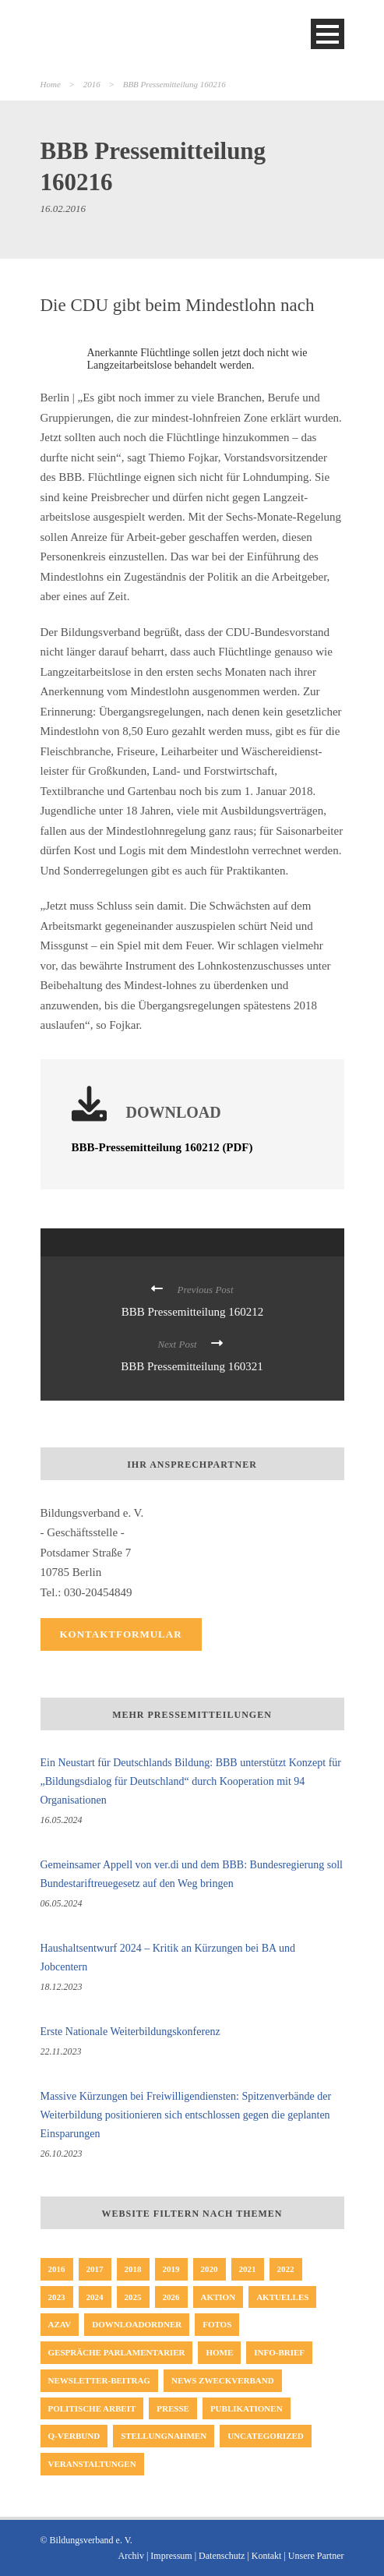 The height and width of the screenshot is (2576, 384). I want to click on Aktuelles [Aktuelles (352 Einträge)], so click(282, 2297).